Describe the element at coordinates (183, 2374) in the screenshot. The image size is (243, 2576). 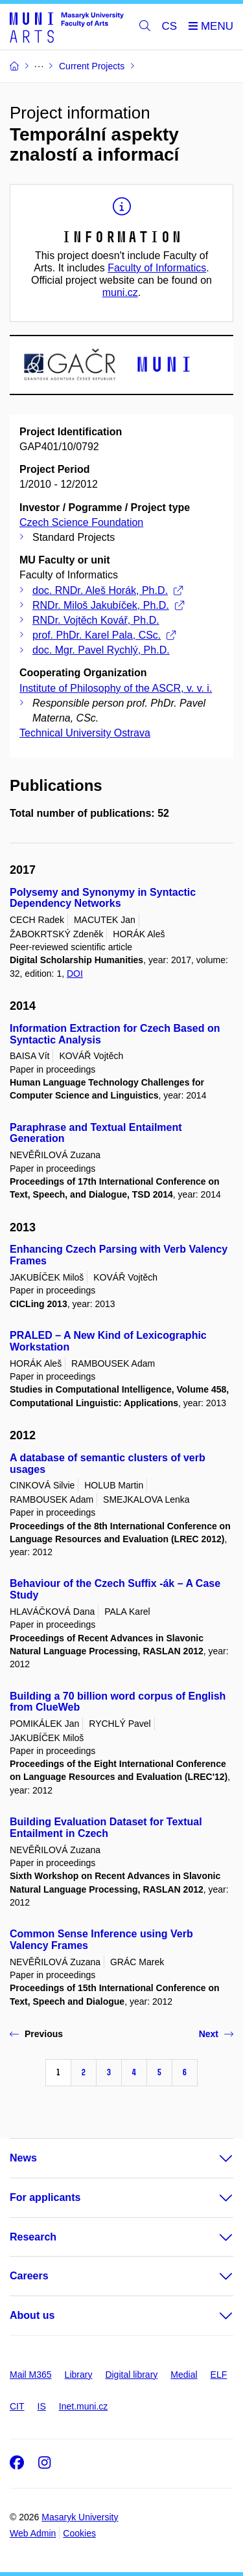
I see `Medial` at that location.